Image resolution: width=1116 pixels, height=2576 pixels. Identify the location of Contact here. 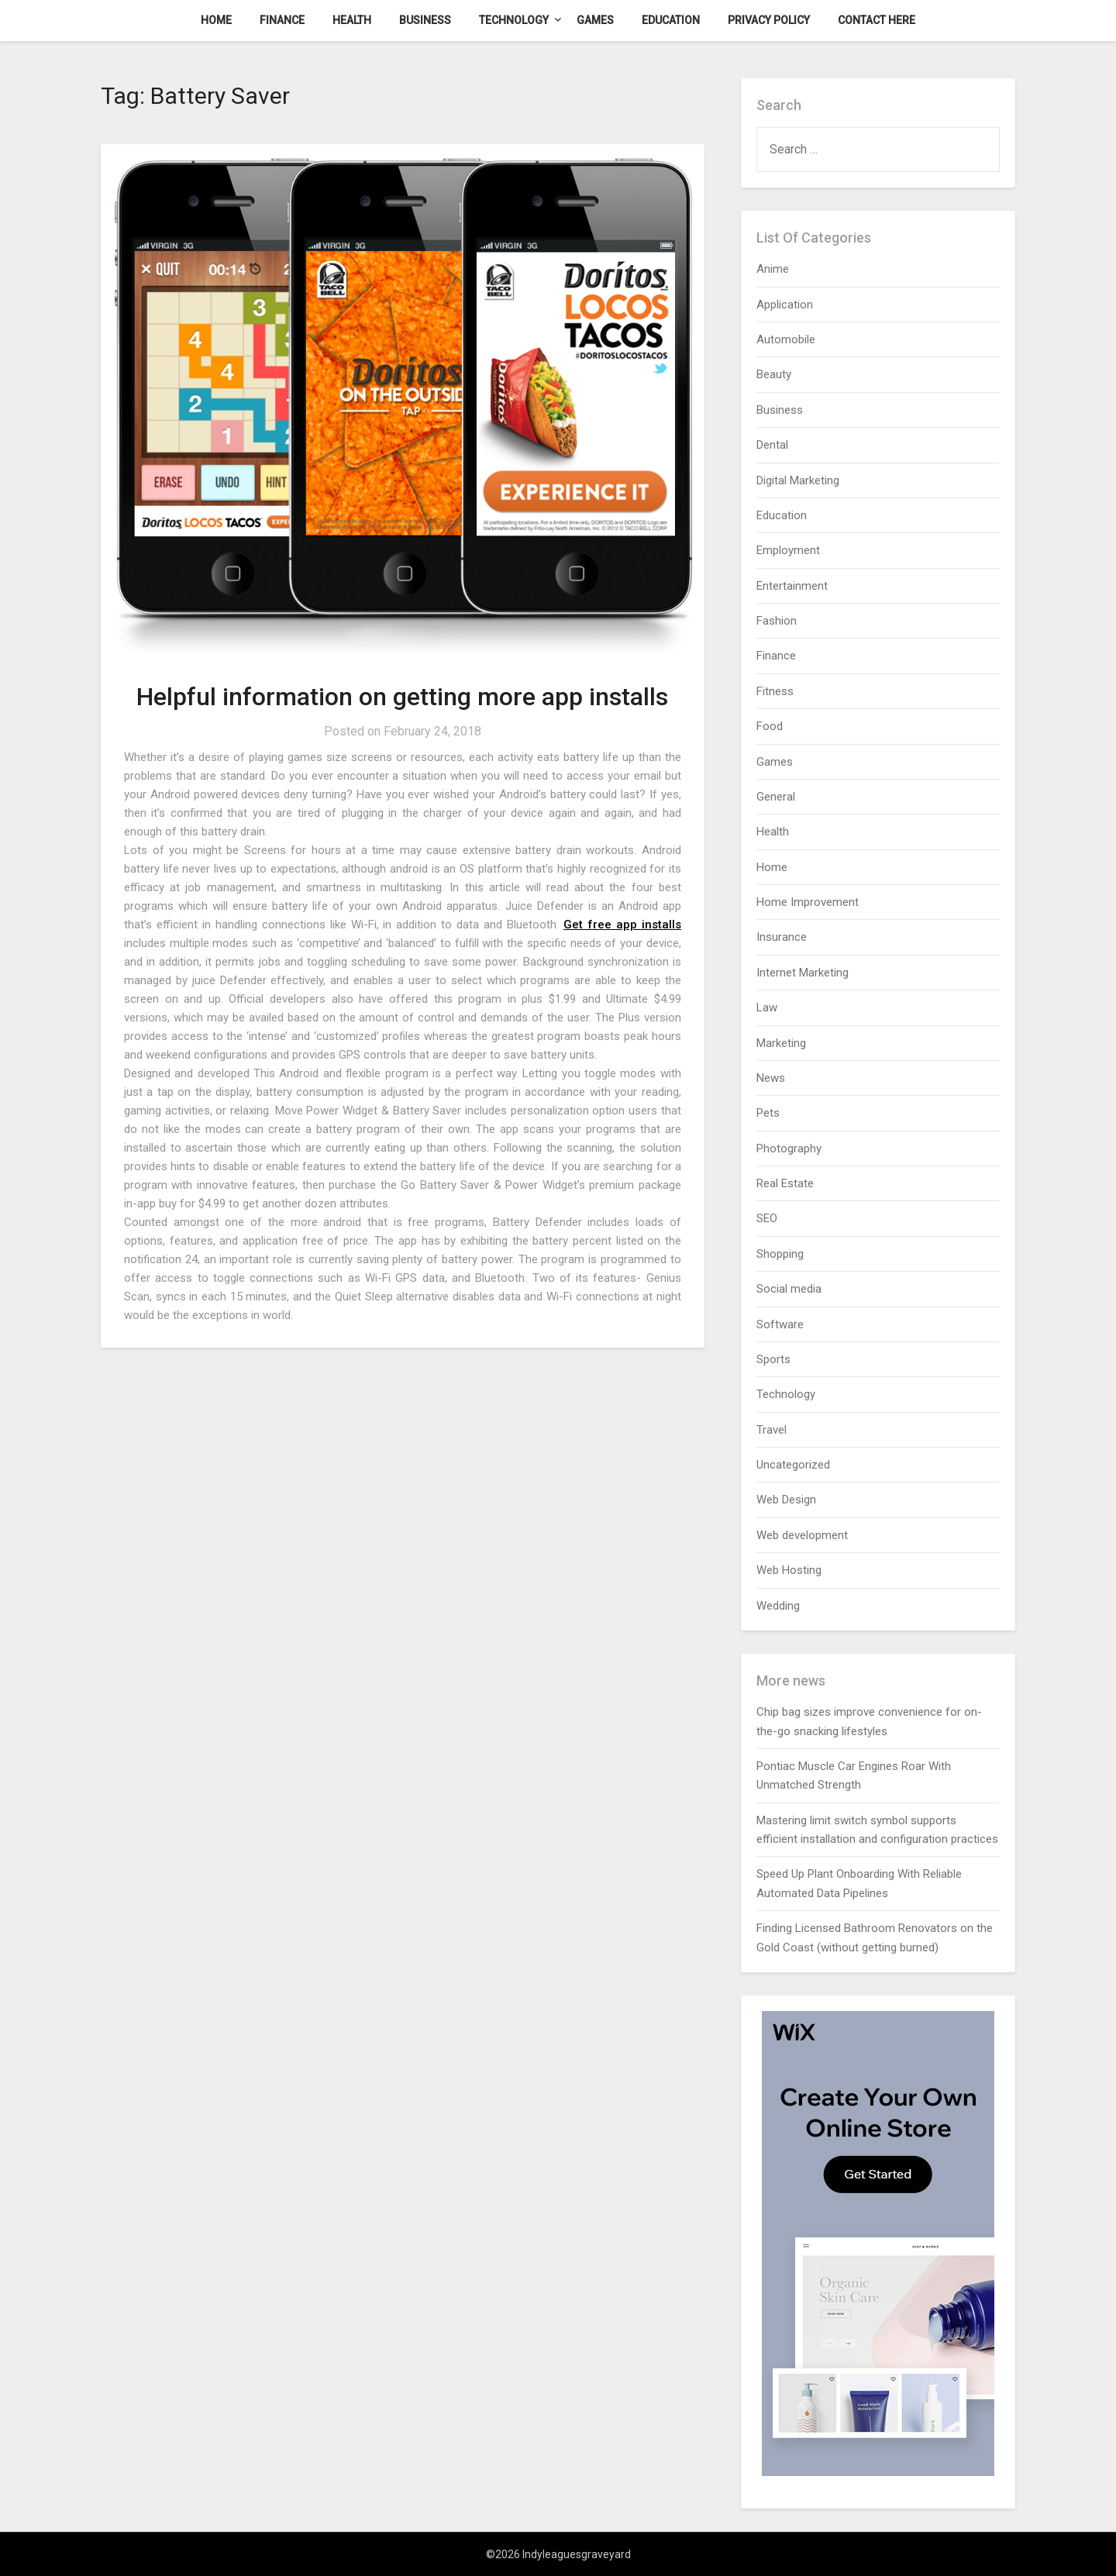
(876, 20).